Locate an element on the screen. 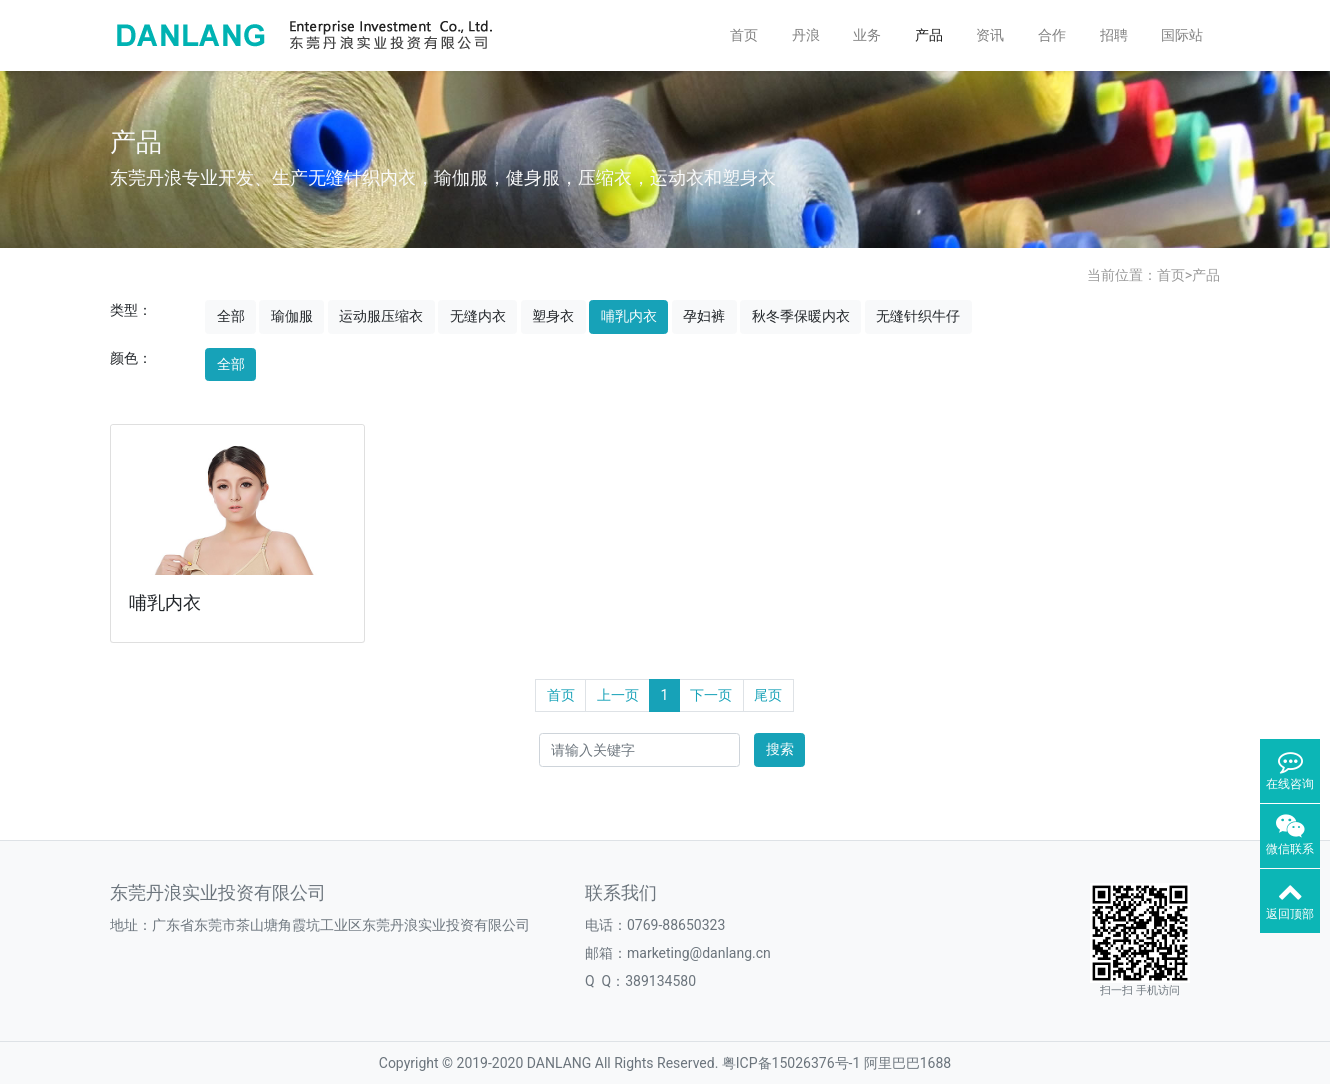  国际站 is located at coordinates (1182, 35).